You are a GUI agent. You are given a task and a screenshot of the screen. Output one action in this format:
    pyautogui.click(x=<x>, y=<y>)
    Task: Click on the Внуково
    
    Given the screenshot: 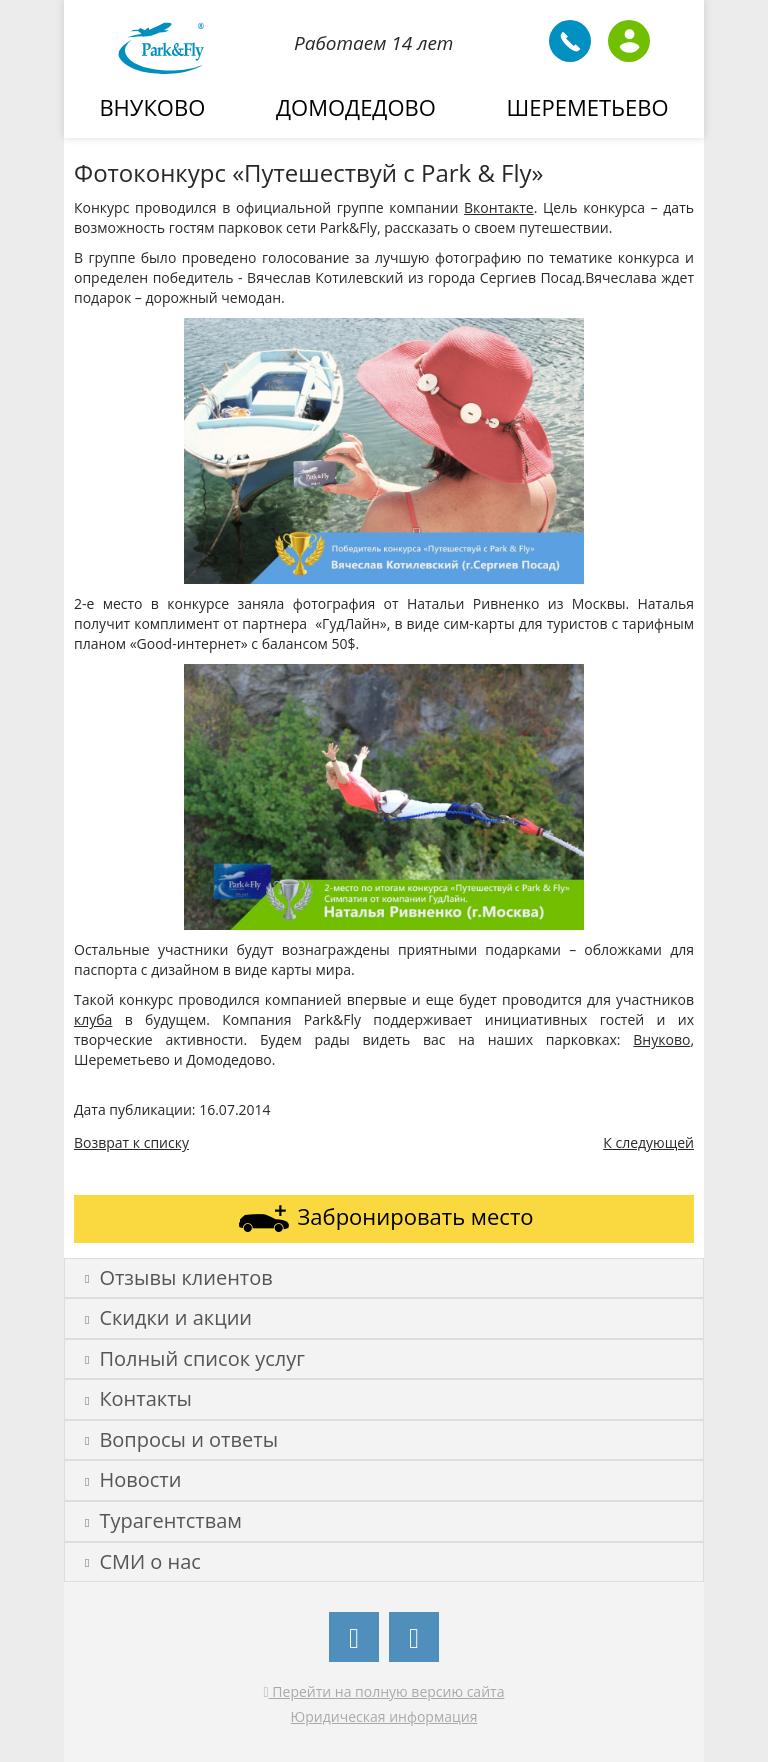 What is the action you would take?
    pyautogui.click(x=152, y=107)
    